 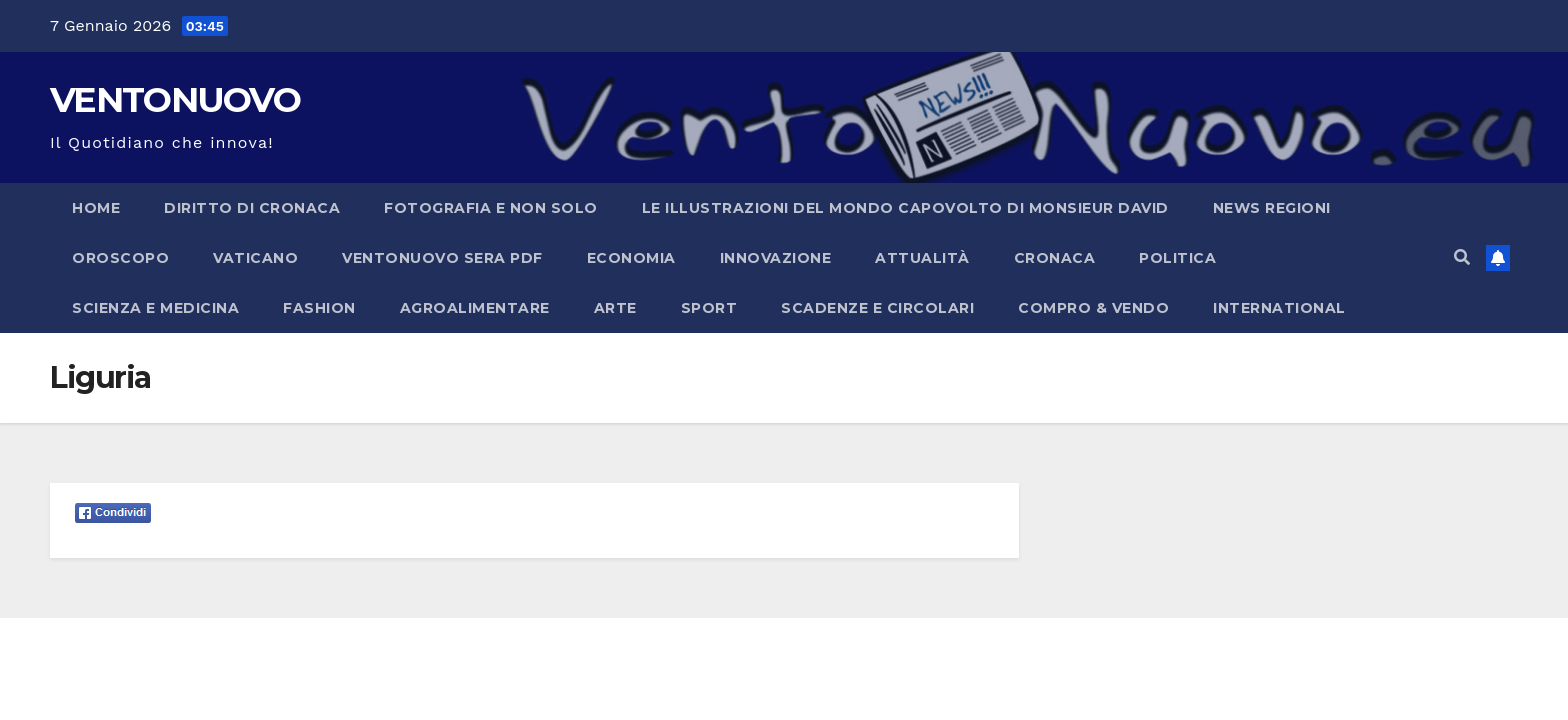 What do you see at coordinates (1093, 308) in the screenshot?
I see `Compro & Vendo` at bounding box center [1093, 308].